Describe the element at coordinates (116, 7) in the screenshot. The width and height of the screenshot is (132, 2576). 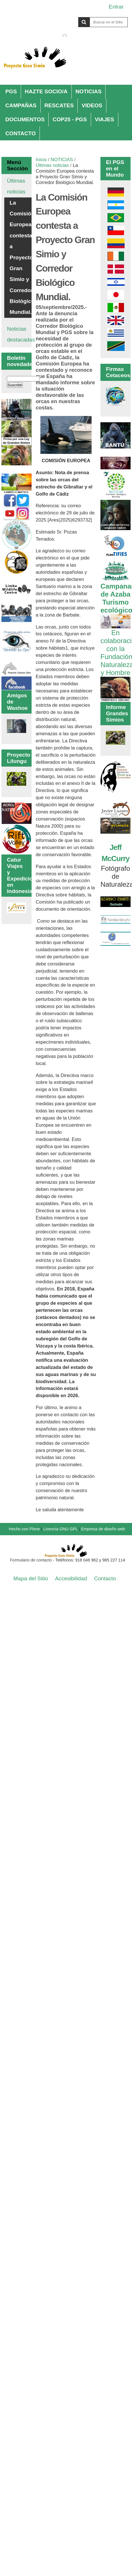
I see `Entrar` at that location.